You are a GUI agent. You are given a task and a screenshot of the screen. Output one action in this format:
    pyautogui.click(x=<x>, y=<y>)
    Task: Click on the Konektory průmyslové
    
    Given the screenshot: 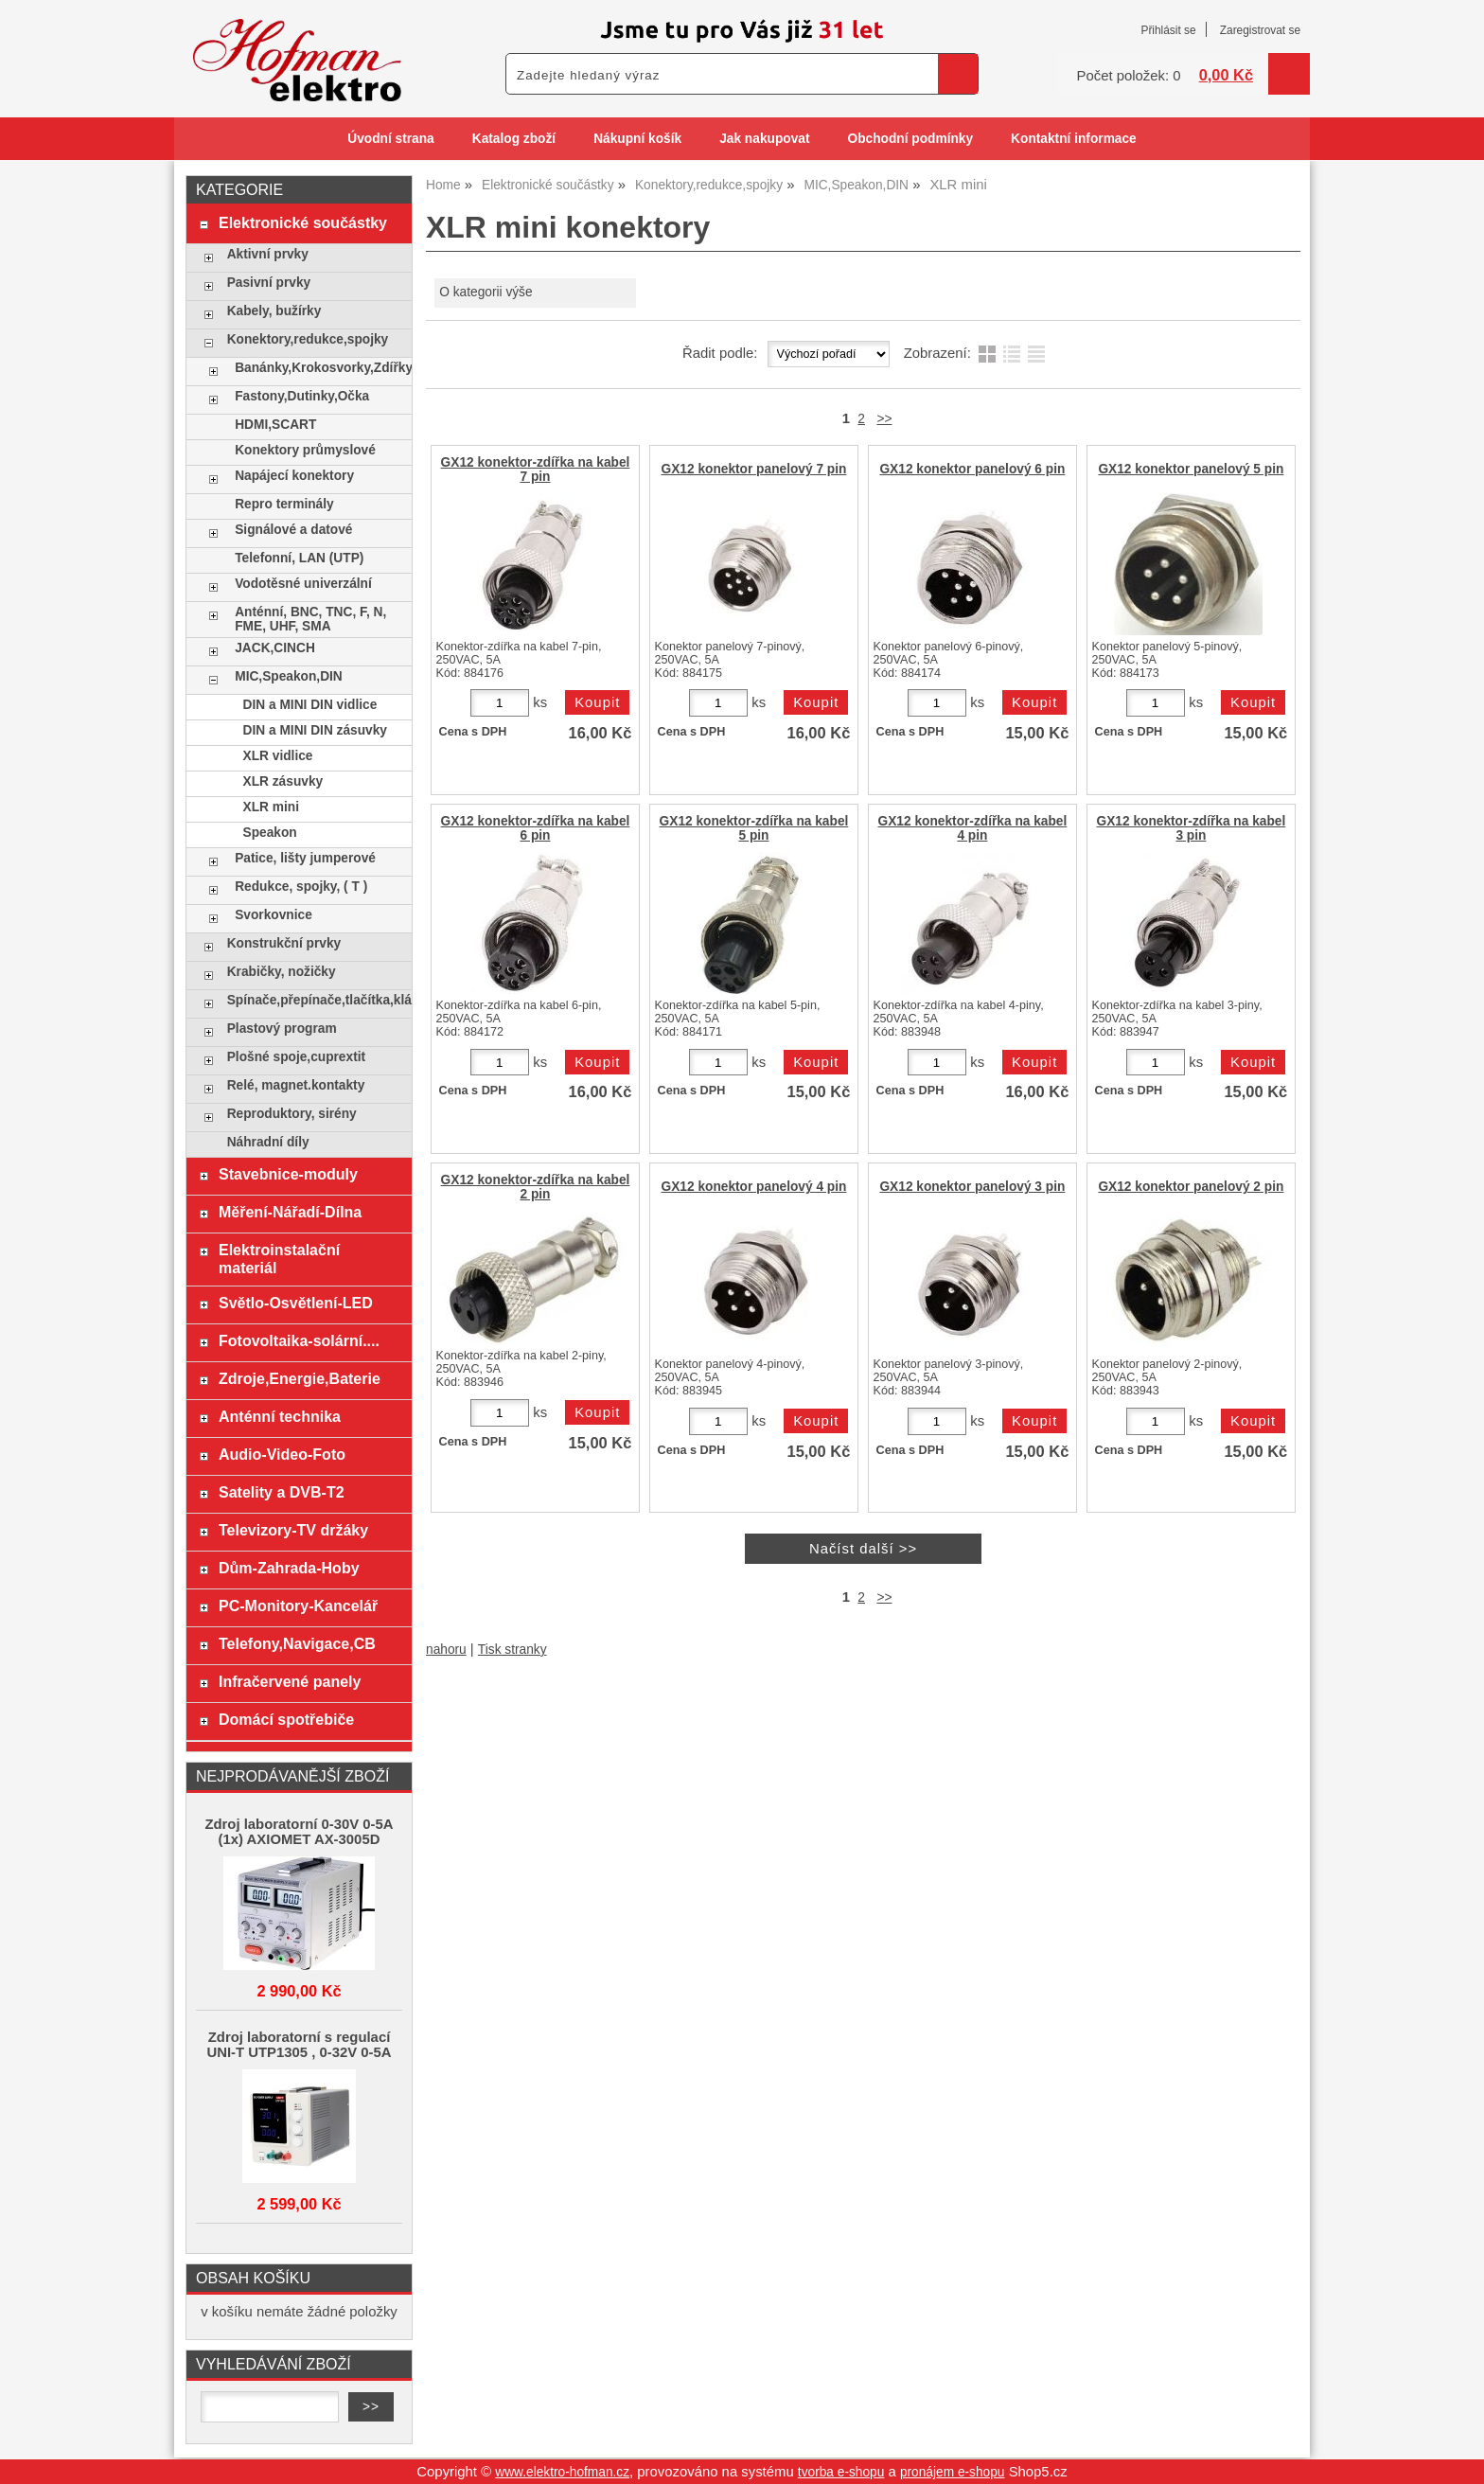 What is the action you would take?
    pyautogui.click(x=305, y=450)
    